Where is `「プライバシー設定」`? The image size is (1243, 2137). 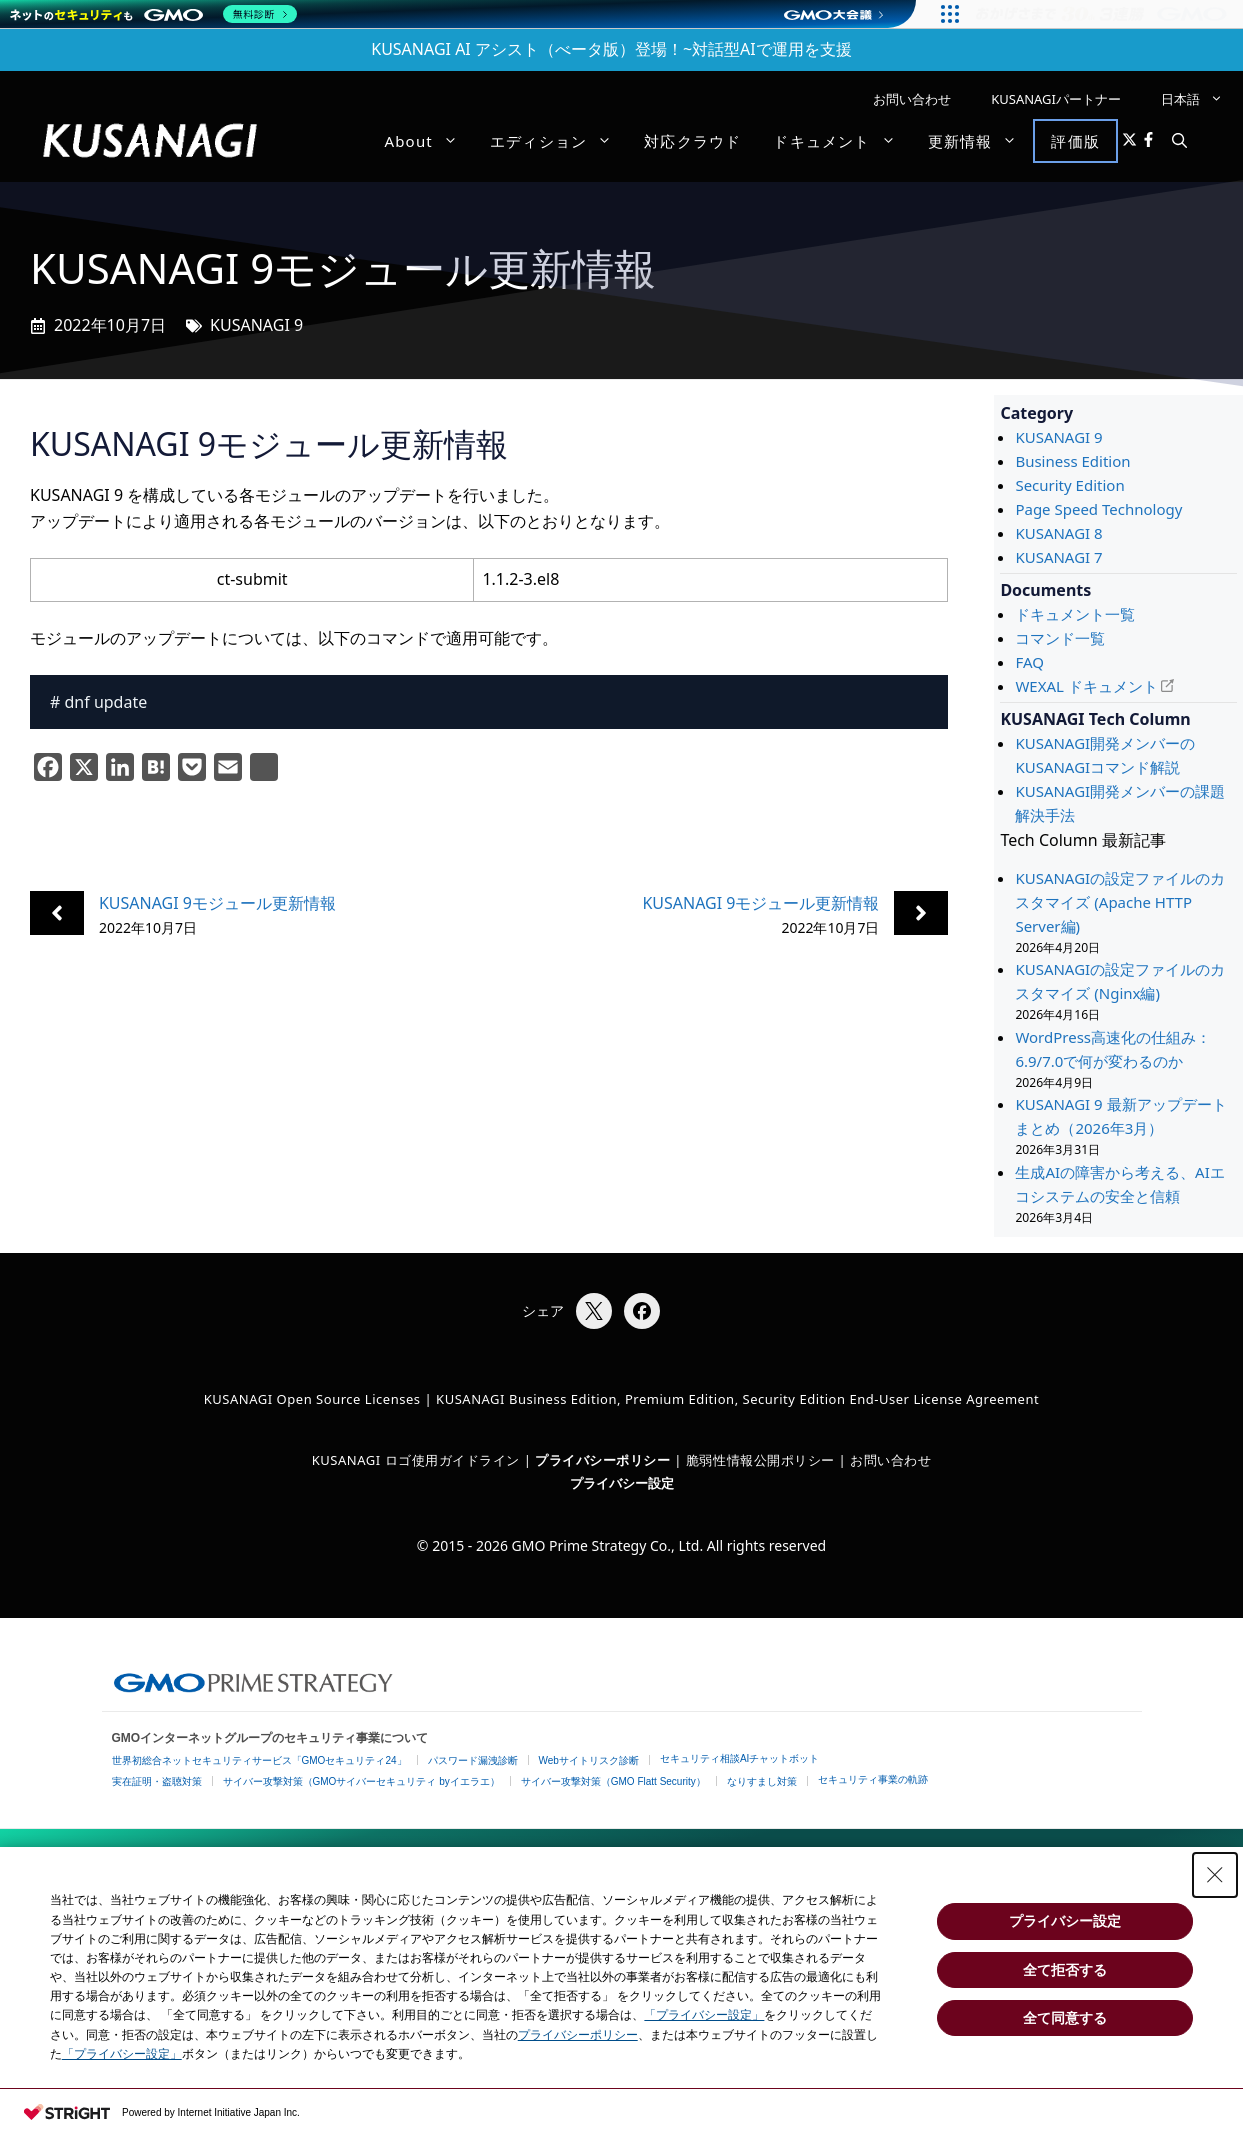
「プライバシー設定」 is located at coordinates (704, 2015).